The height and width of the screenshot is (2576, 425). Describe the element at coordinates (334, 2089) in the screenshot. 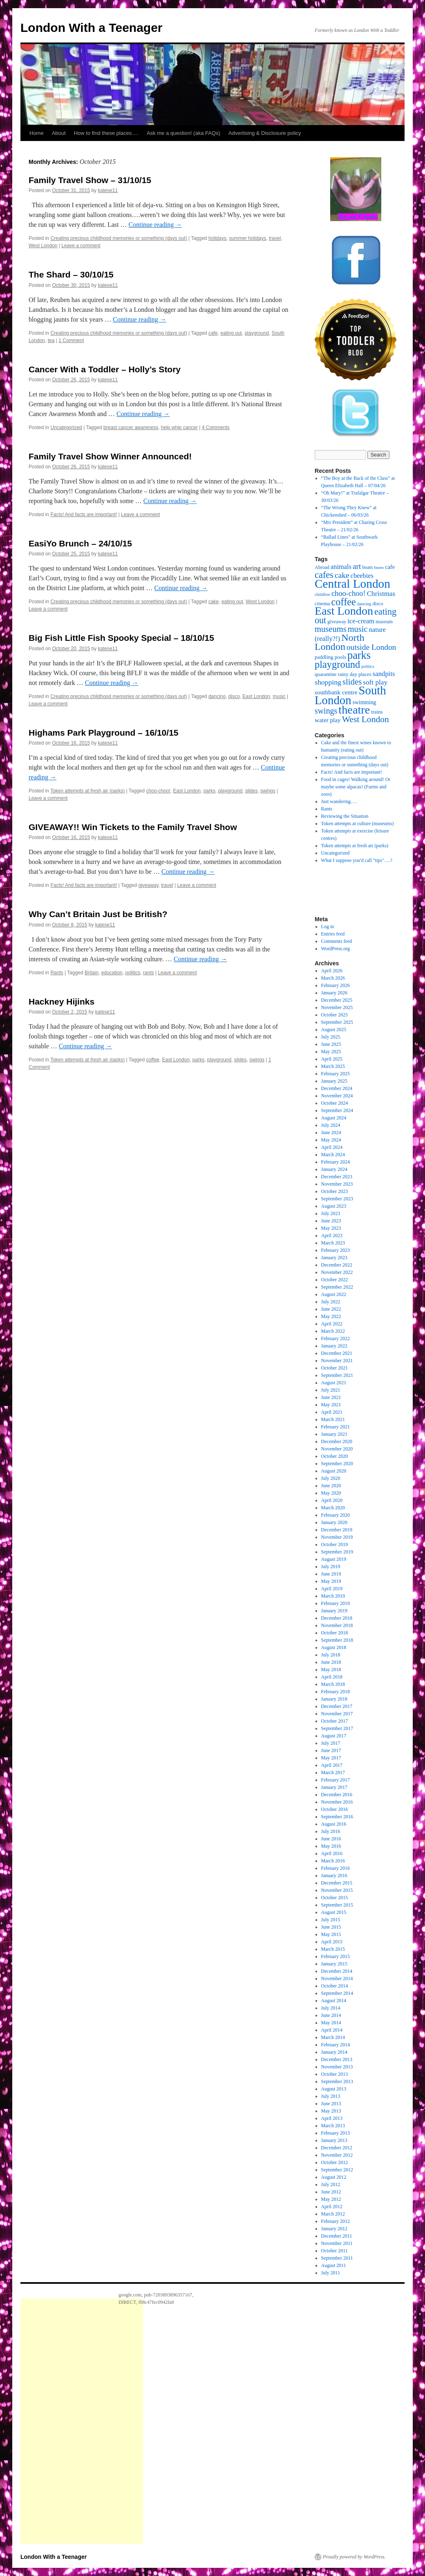

I see `August 2013` at that location.